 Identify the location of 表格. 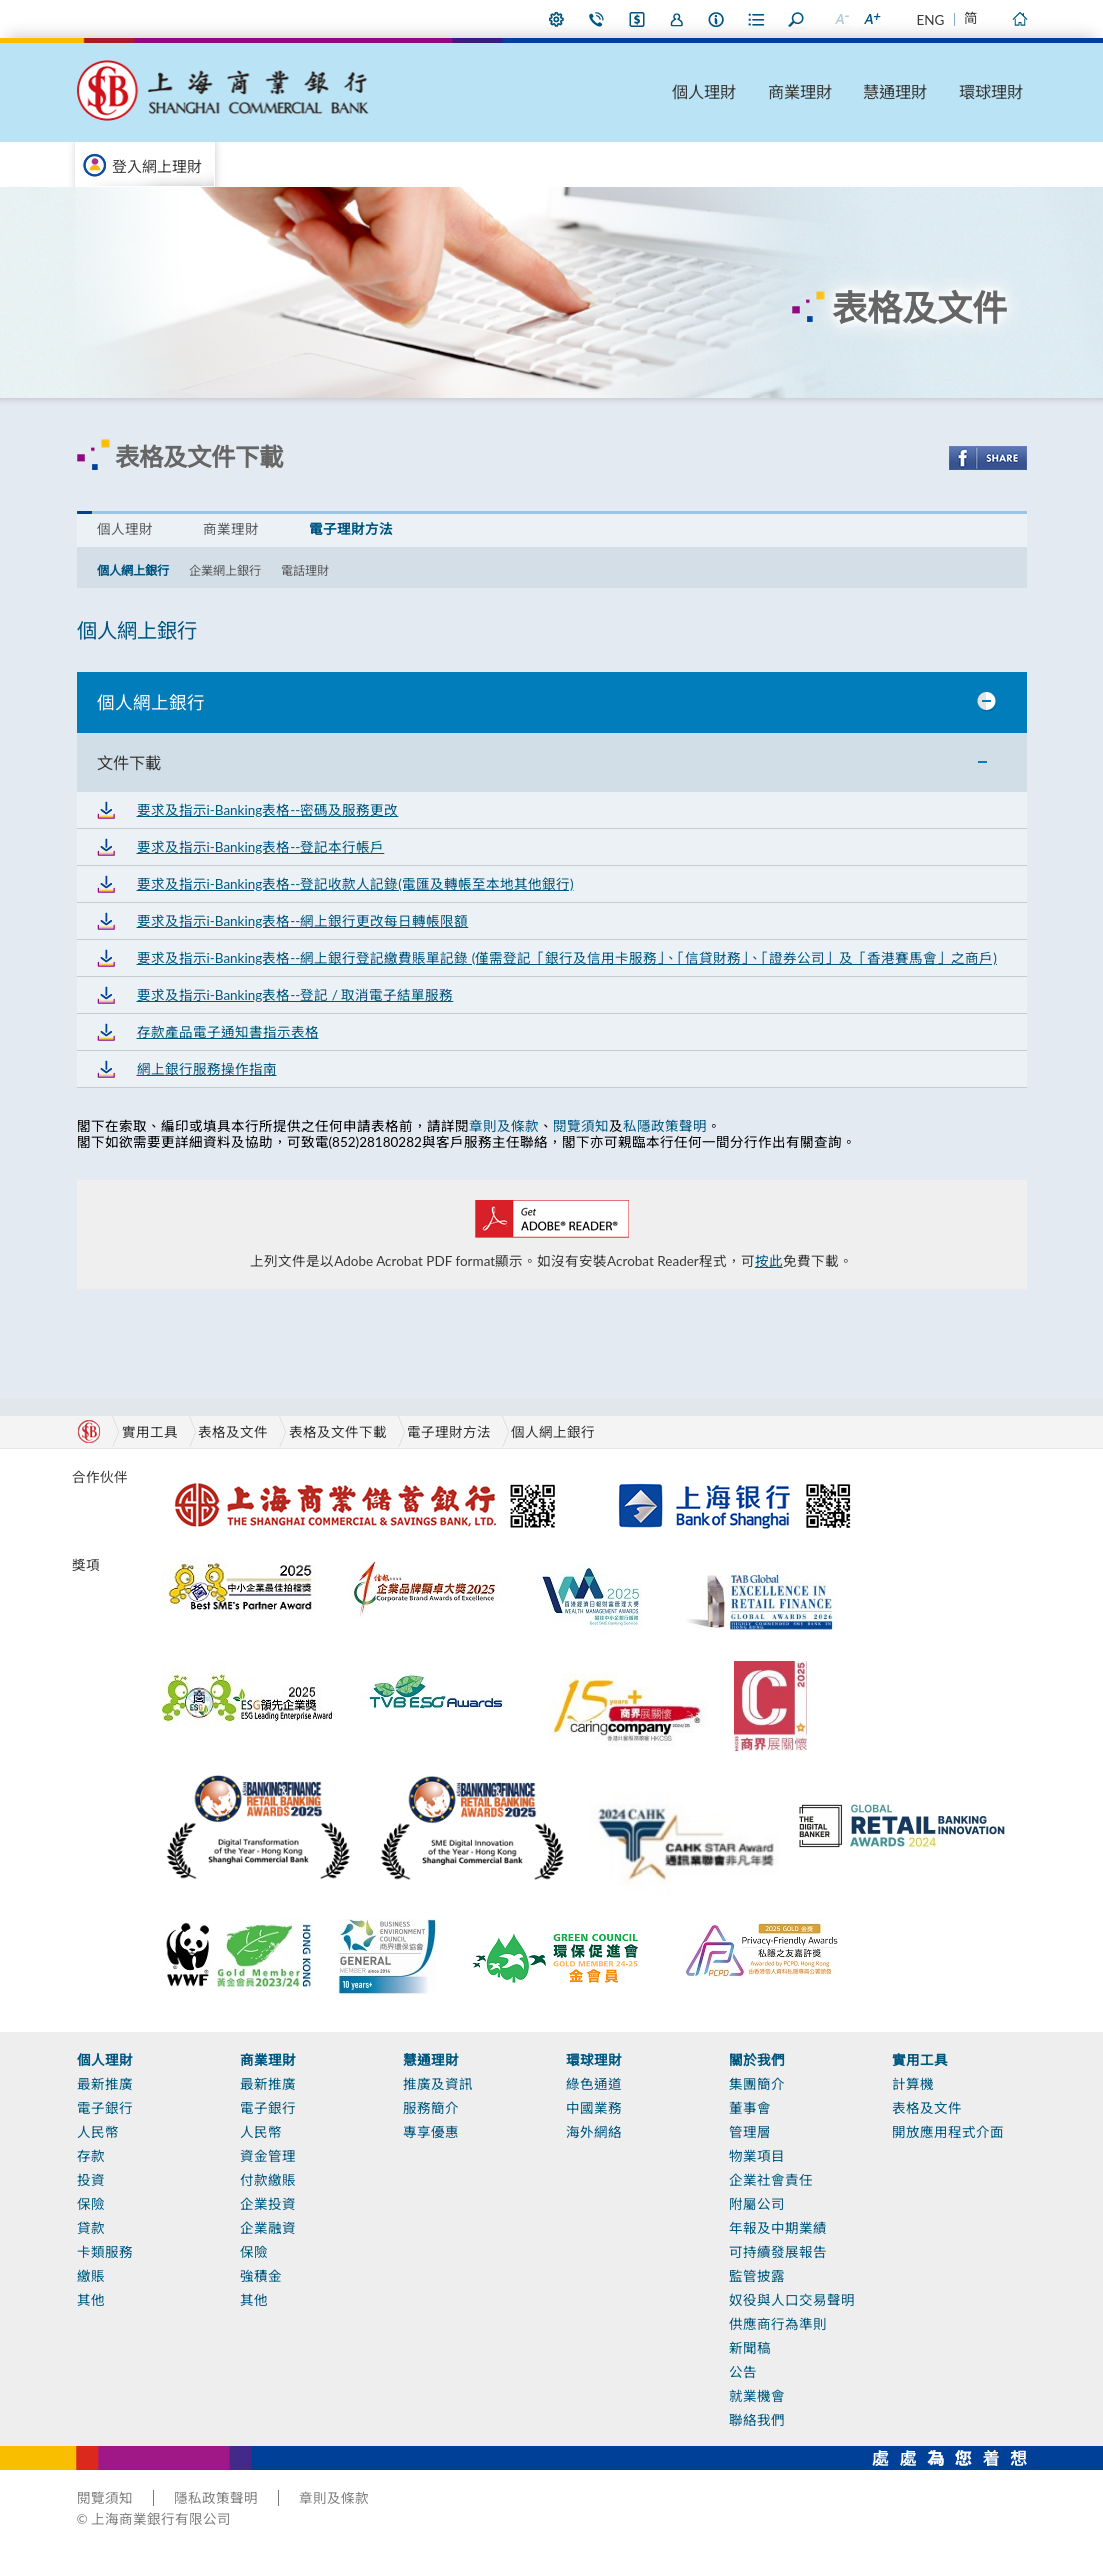
(757, 19).